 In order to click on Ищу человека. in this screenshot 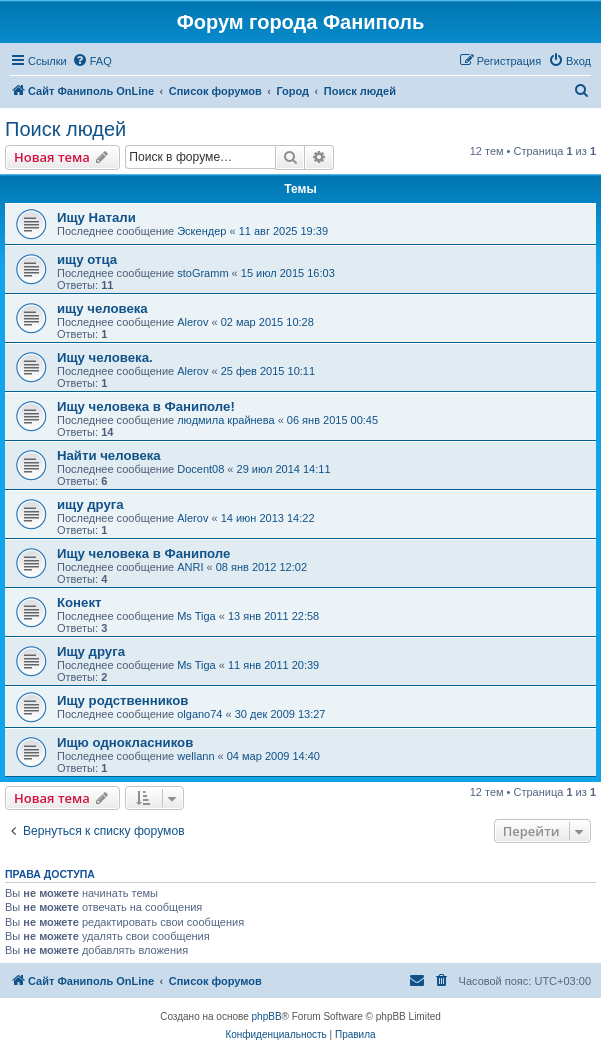, I will do `click(105, 357)`.